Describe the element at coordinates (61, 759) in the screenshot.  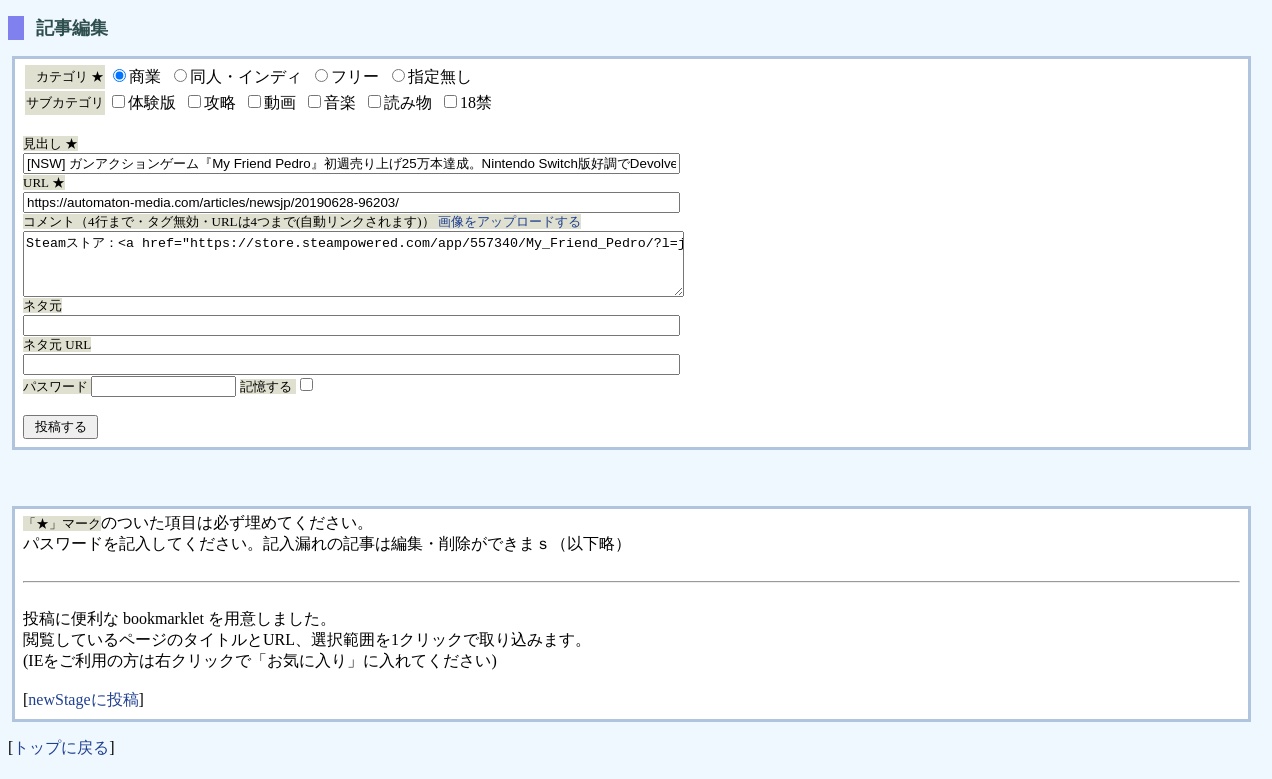
I see `トップに戻る` at that location.